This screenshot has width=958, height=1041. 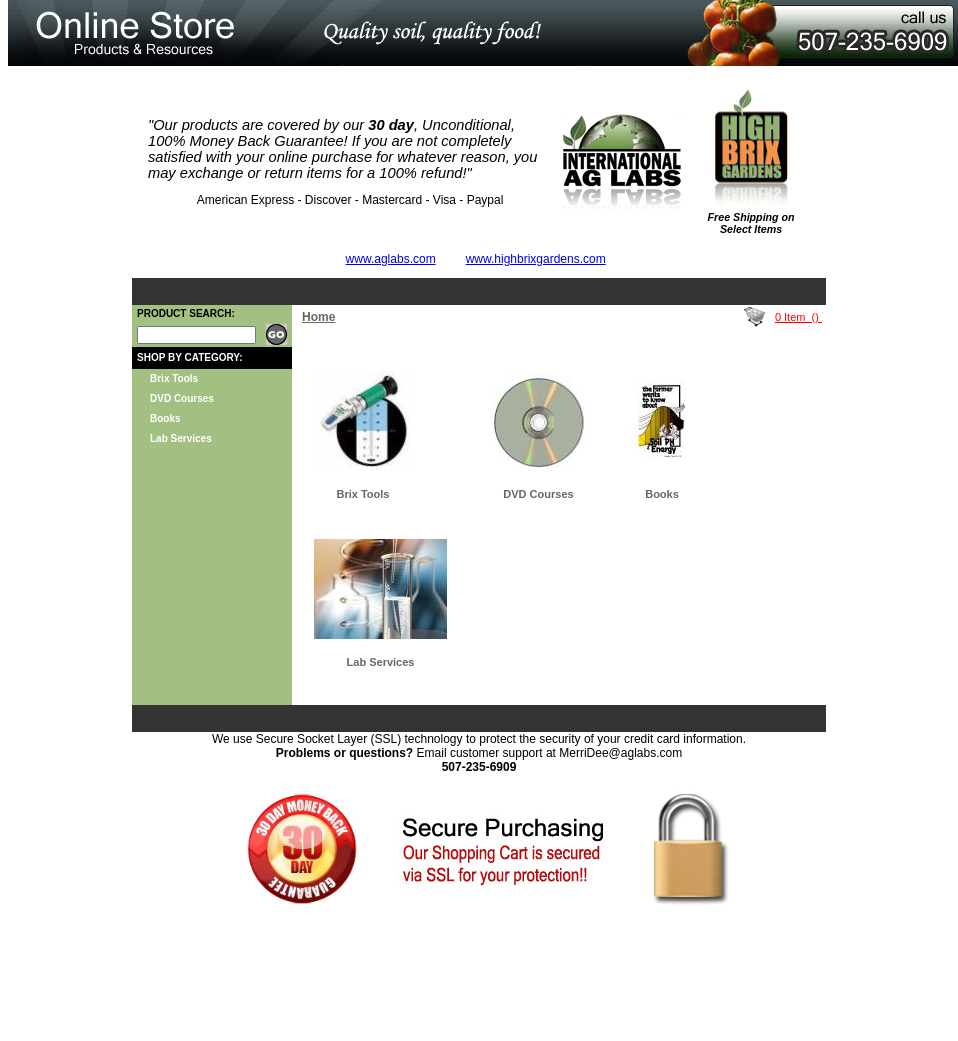 What do you see at coordinates (165, 418) in the screenshot?
I see `Books` at bounding box center [165, 418].